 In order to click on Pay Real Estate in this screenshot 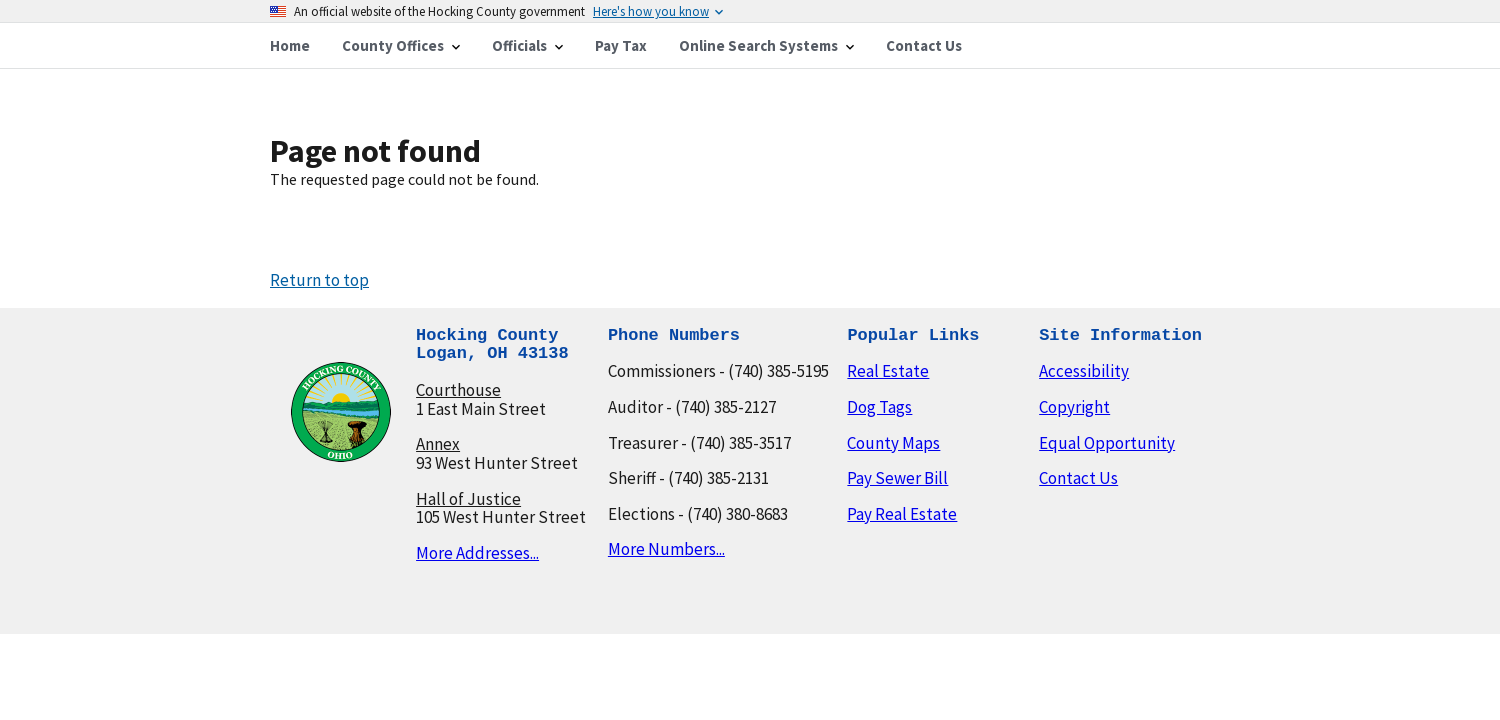, I will do `click(902, 514)`.